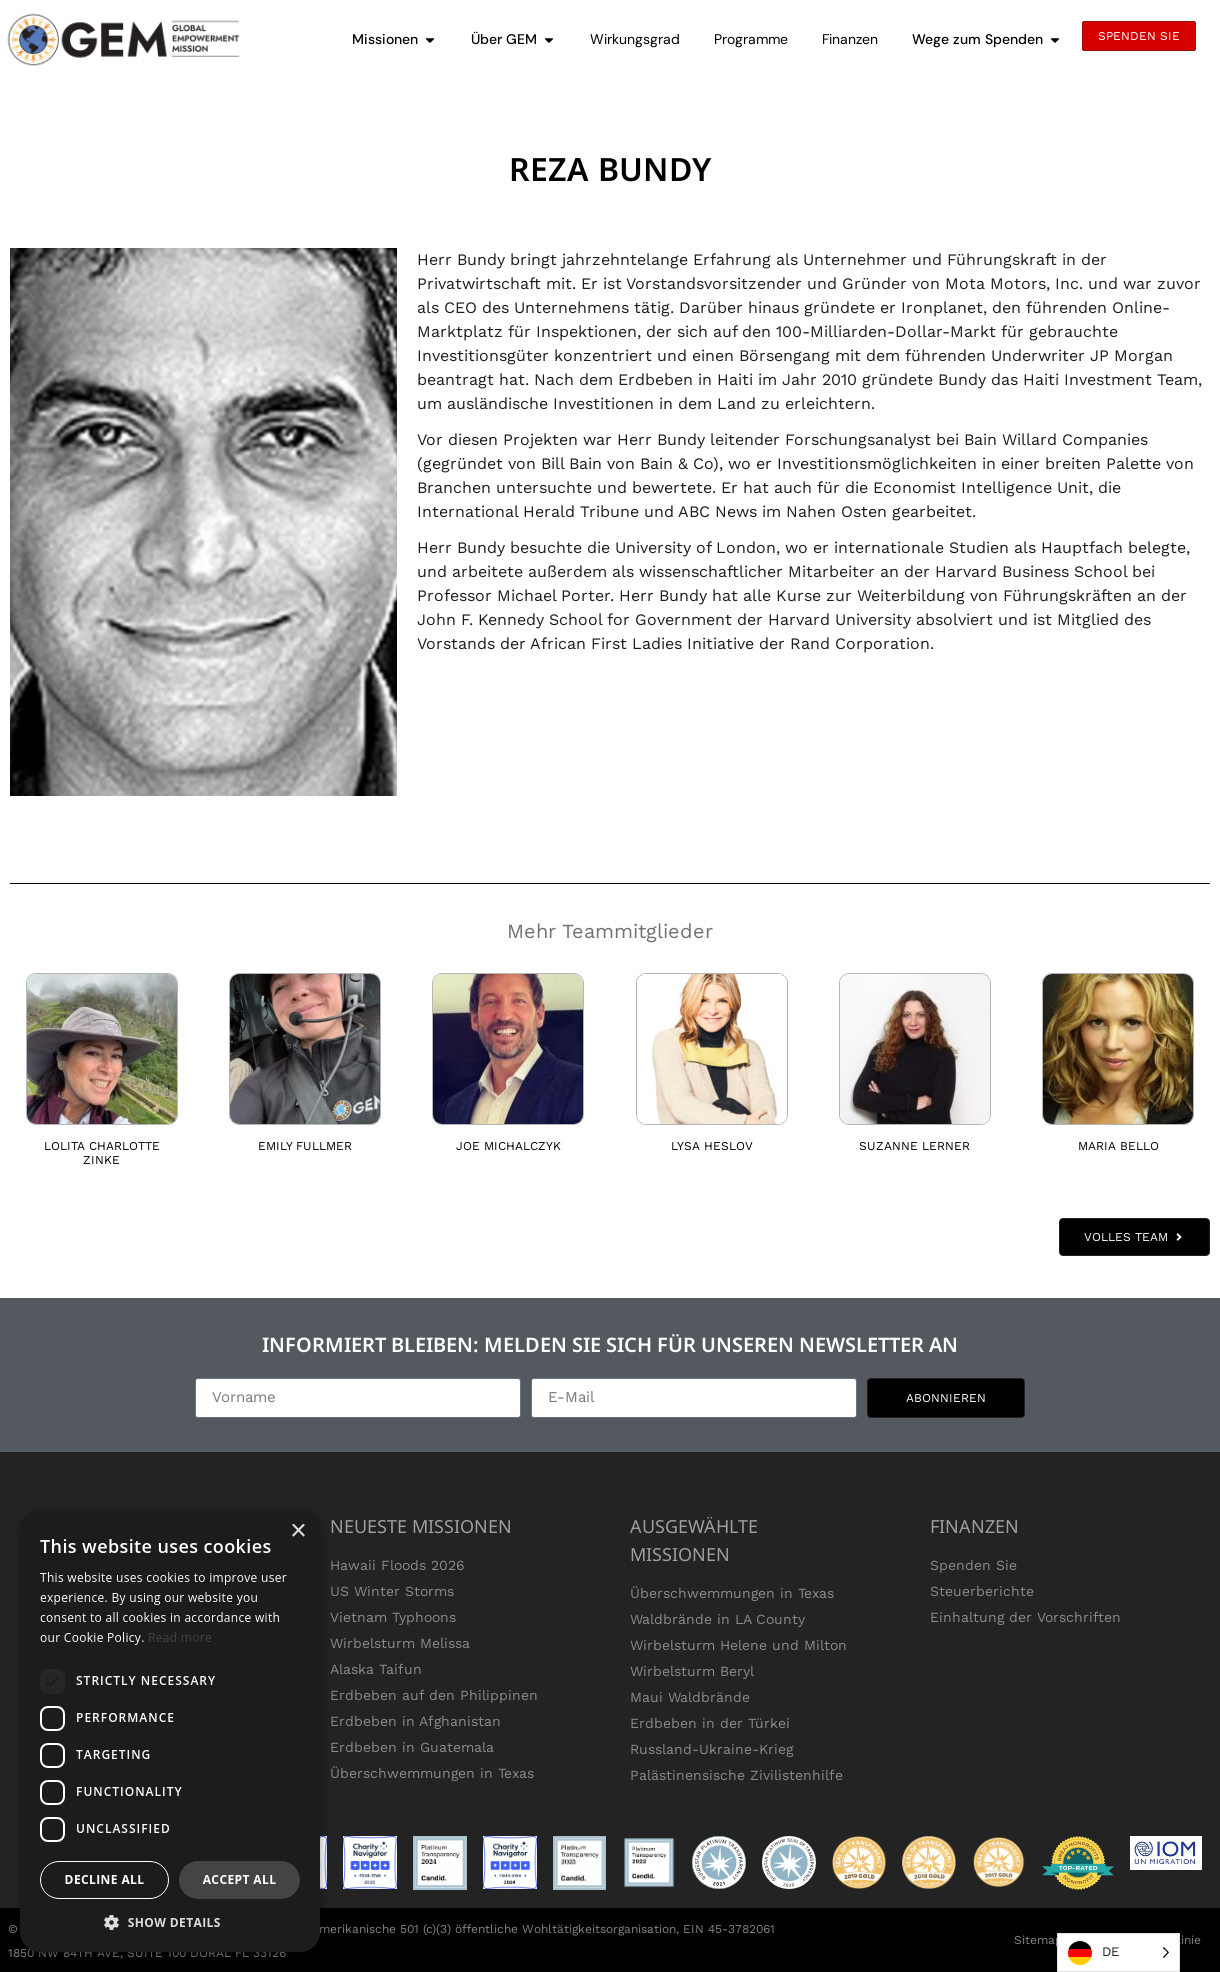 The height and width of the screenshot is (1972, 1220). I want to click on Read more, so click(180, 1637).